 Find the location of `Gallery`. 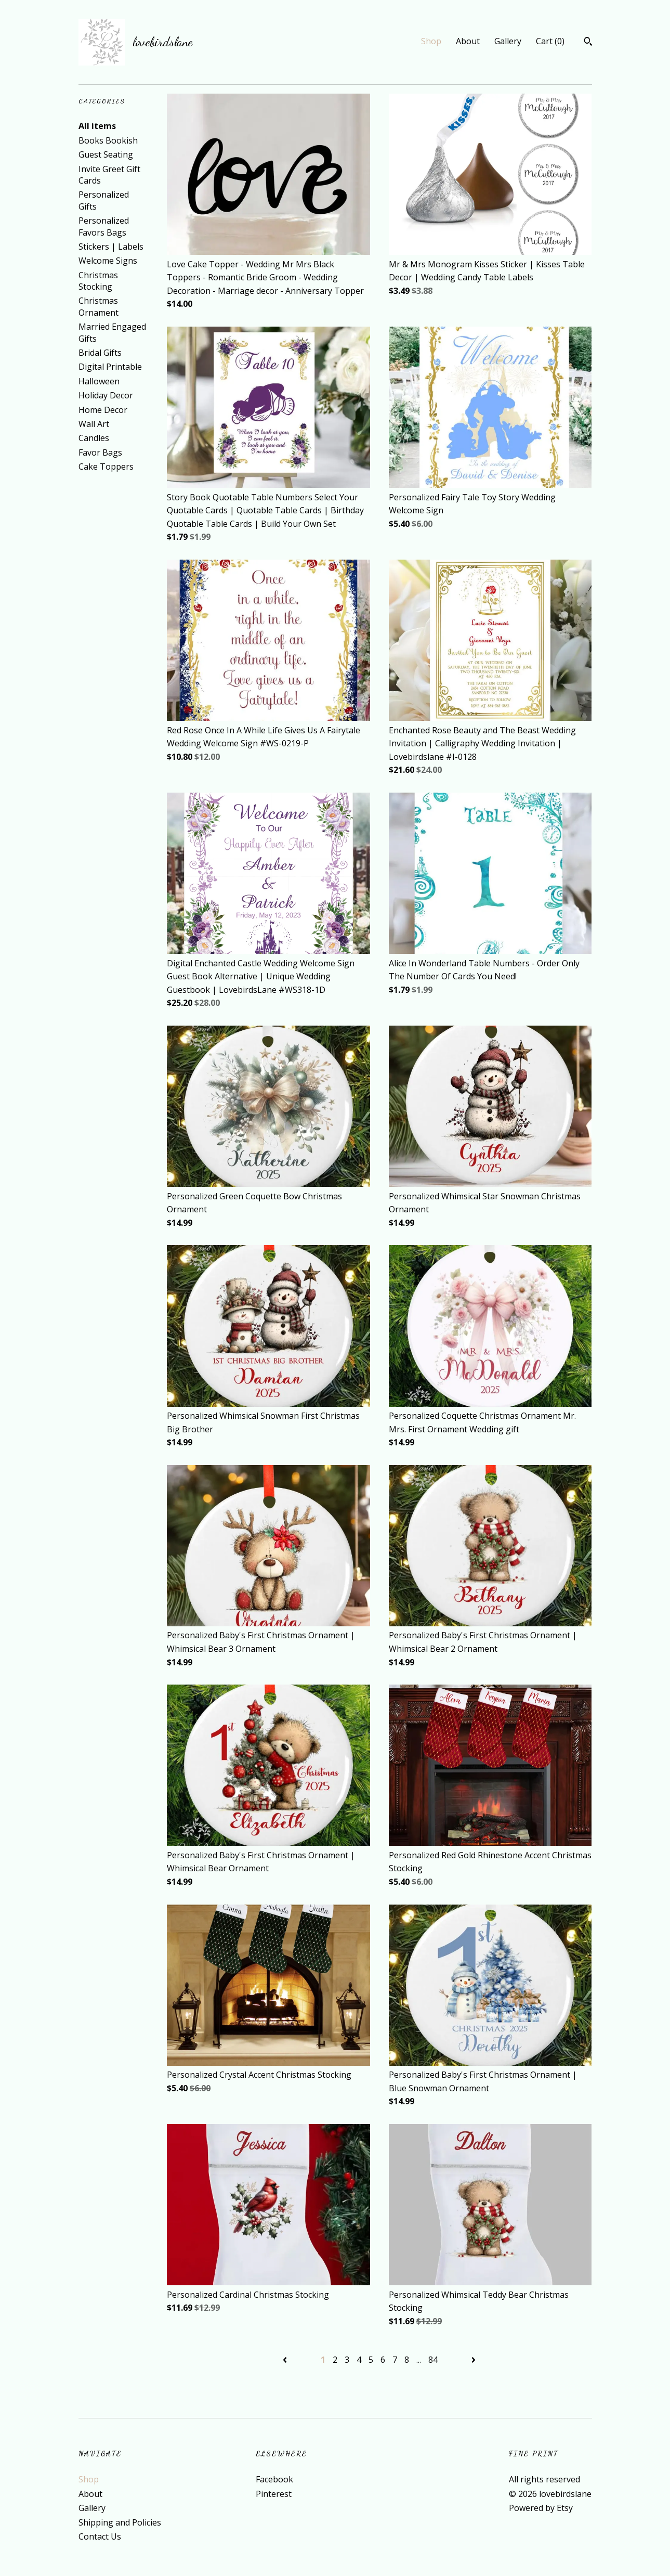

Gallery is located at coordinates (507, 41).